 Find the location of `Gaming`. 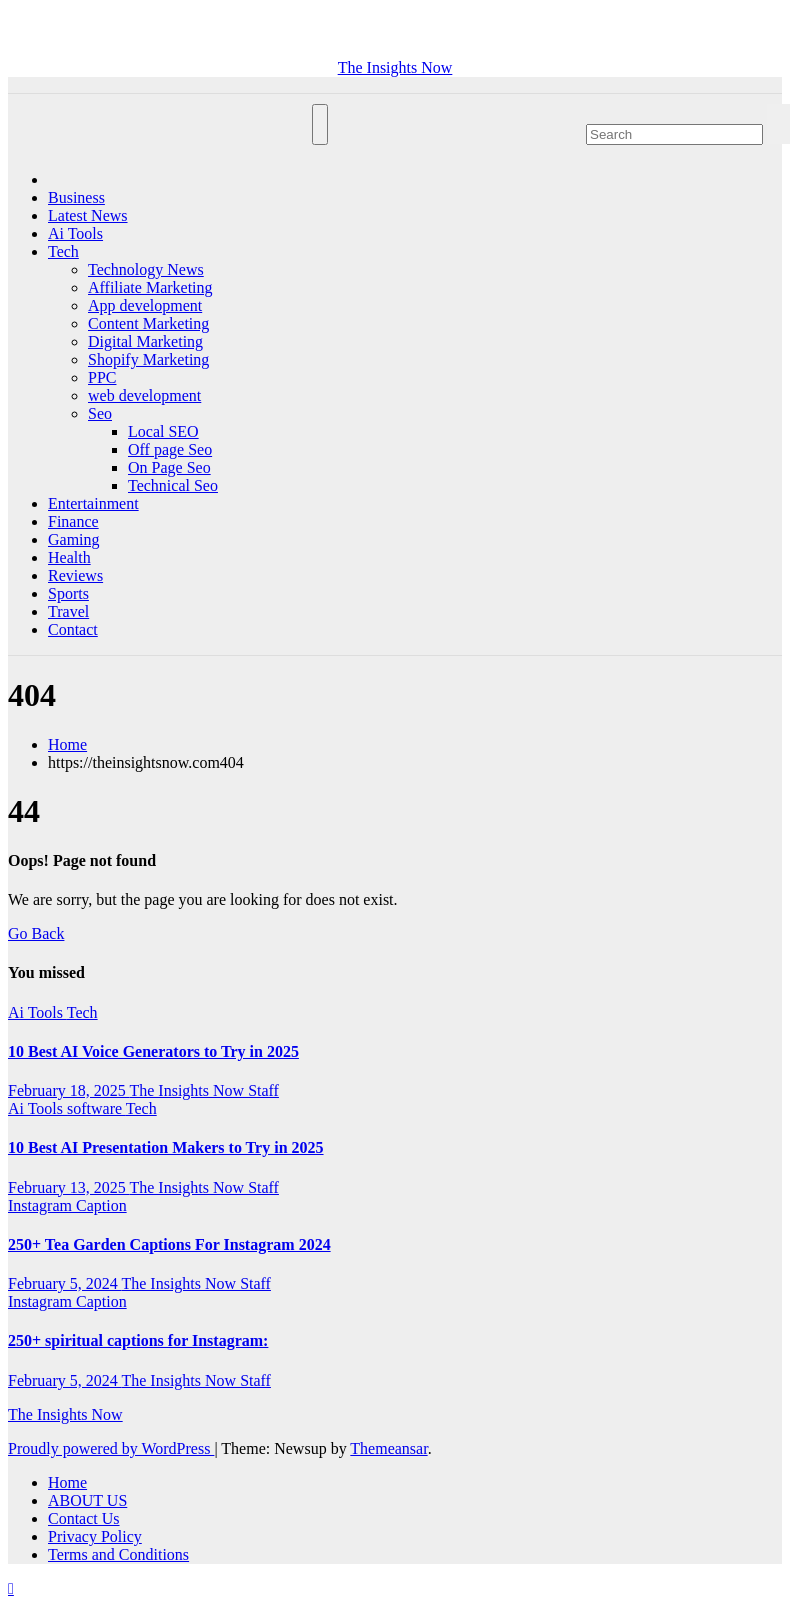

Gaming is located at coordinates (74, 539).